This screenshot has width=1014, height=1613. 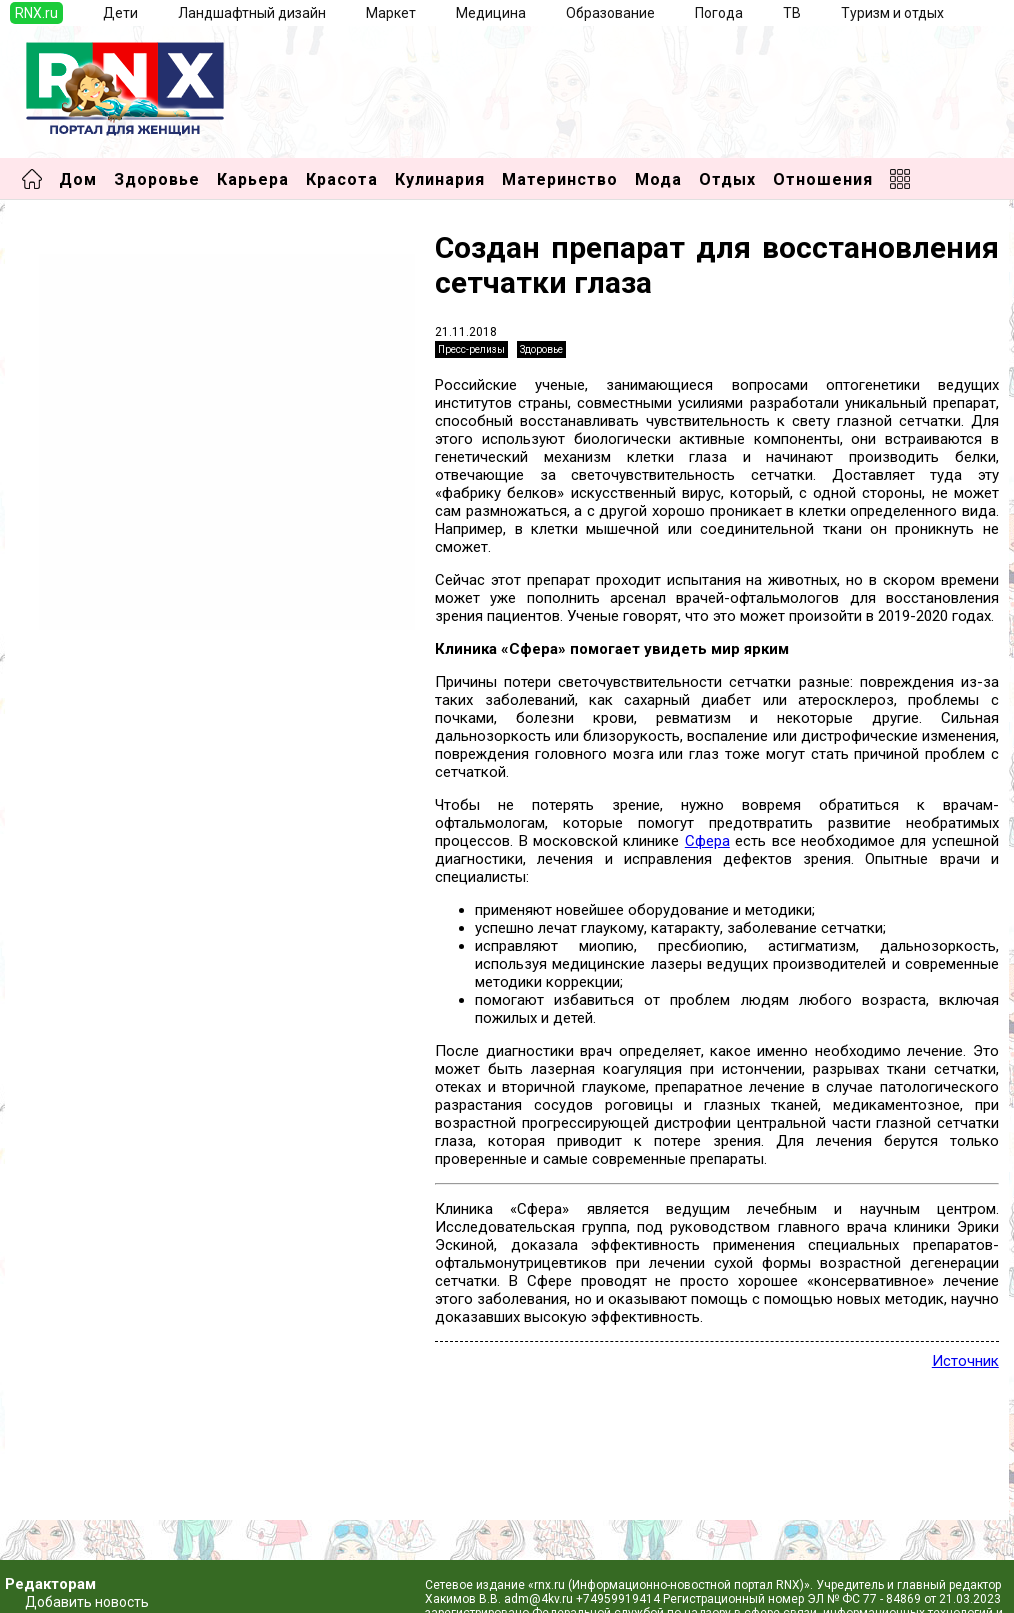 I want to click on ТВ, so click(x=792, y=13).